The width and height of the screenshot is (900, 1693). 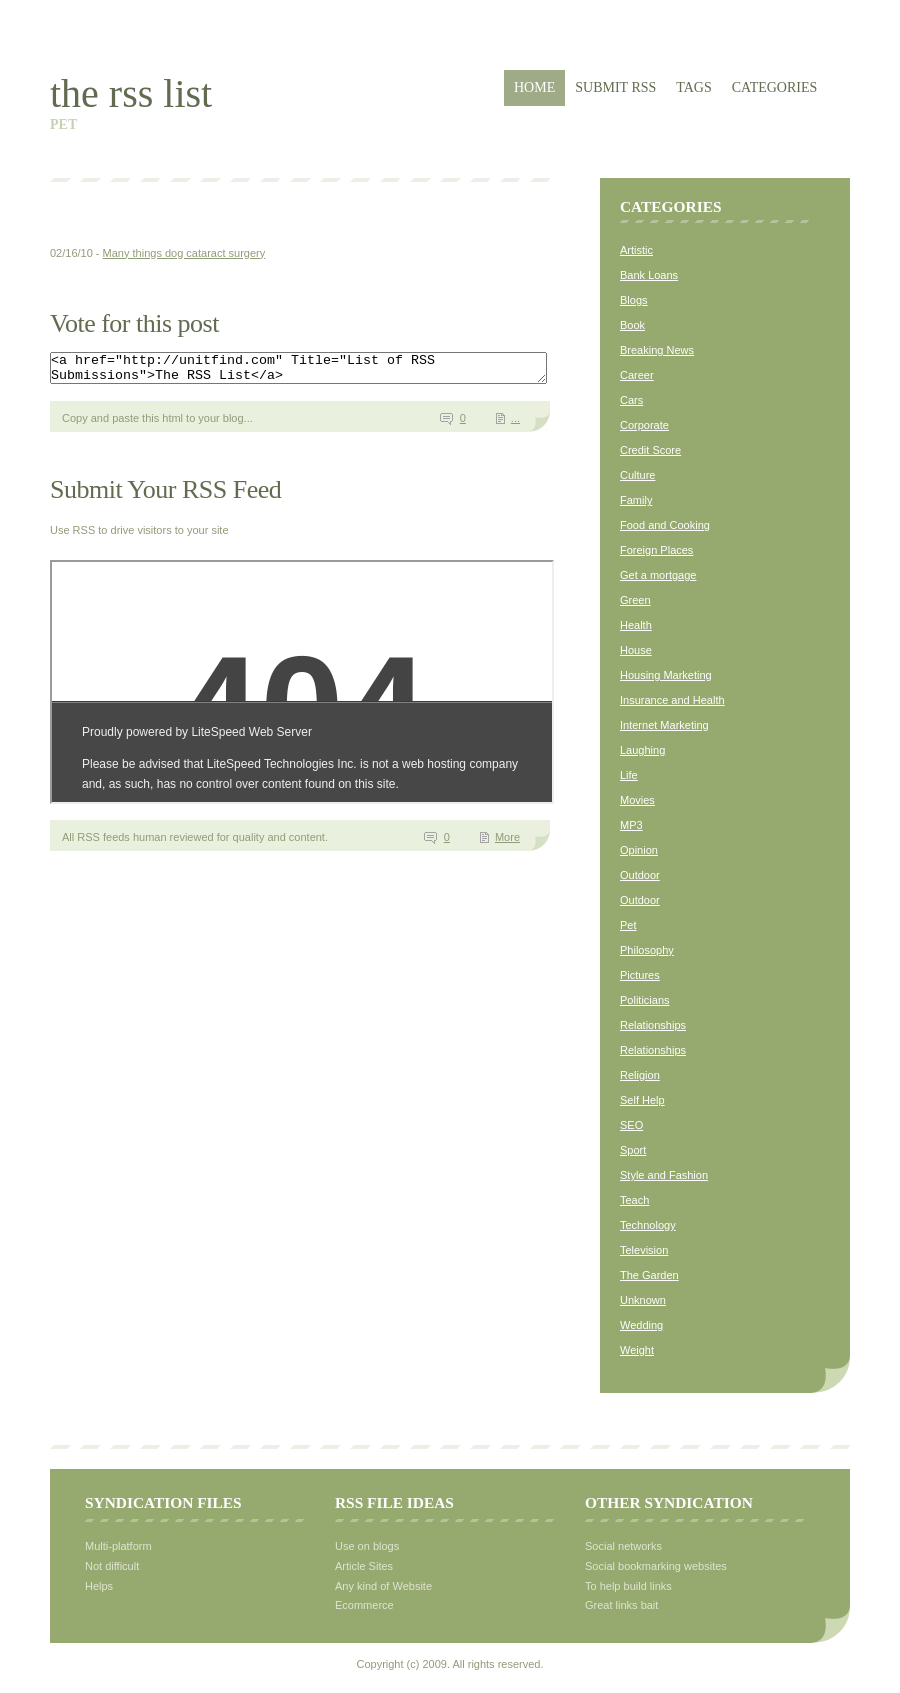 I want to click on Sport, so click(x=633, y=1150).